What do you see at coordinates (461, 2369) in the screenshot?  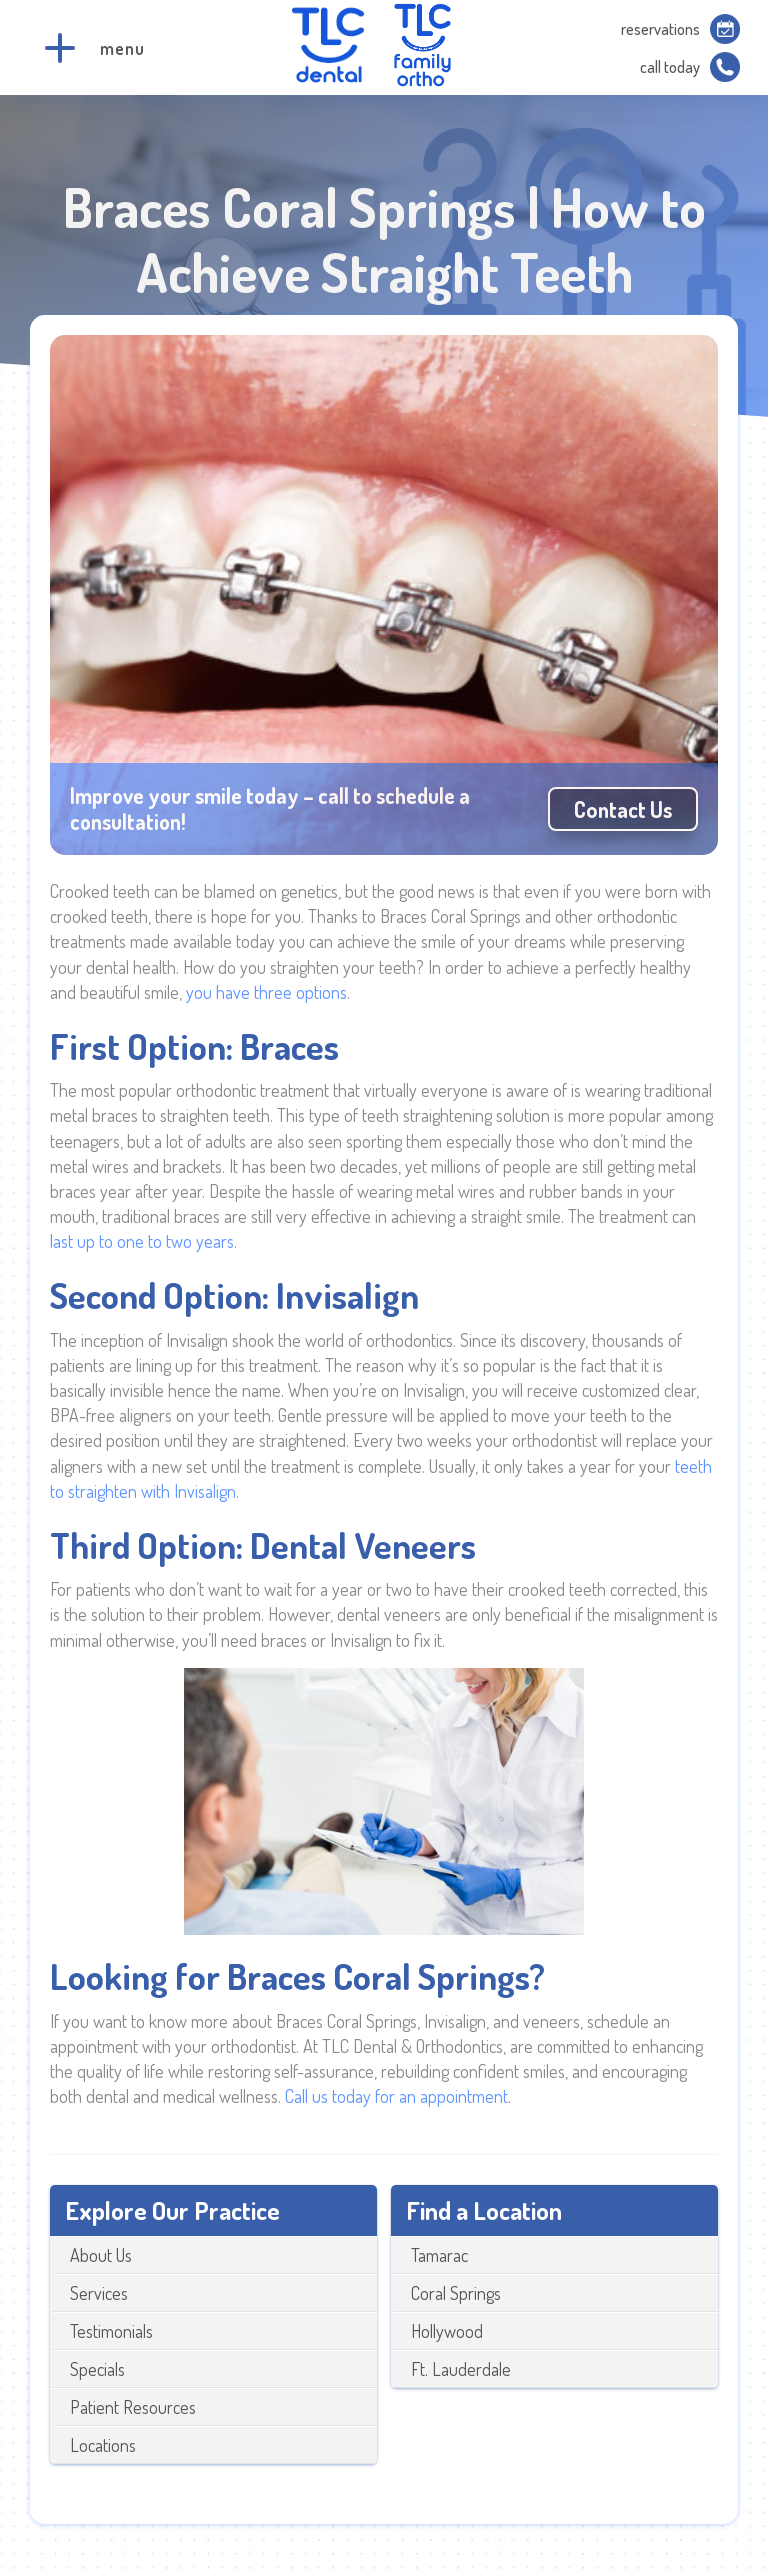 I see `Ft. Lauderdale` at bounding box center [461, 2369].